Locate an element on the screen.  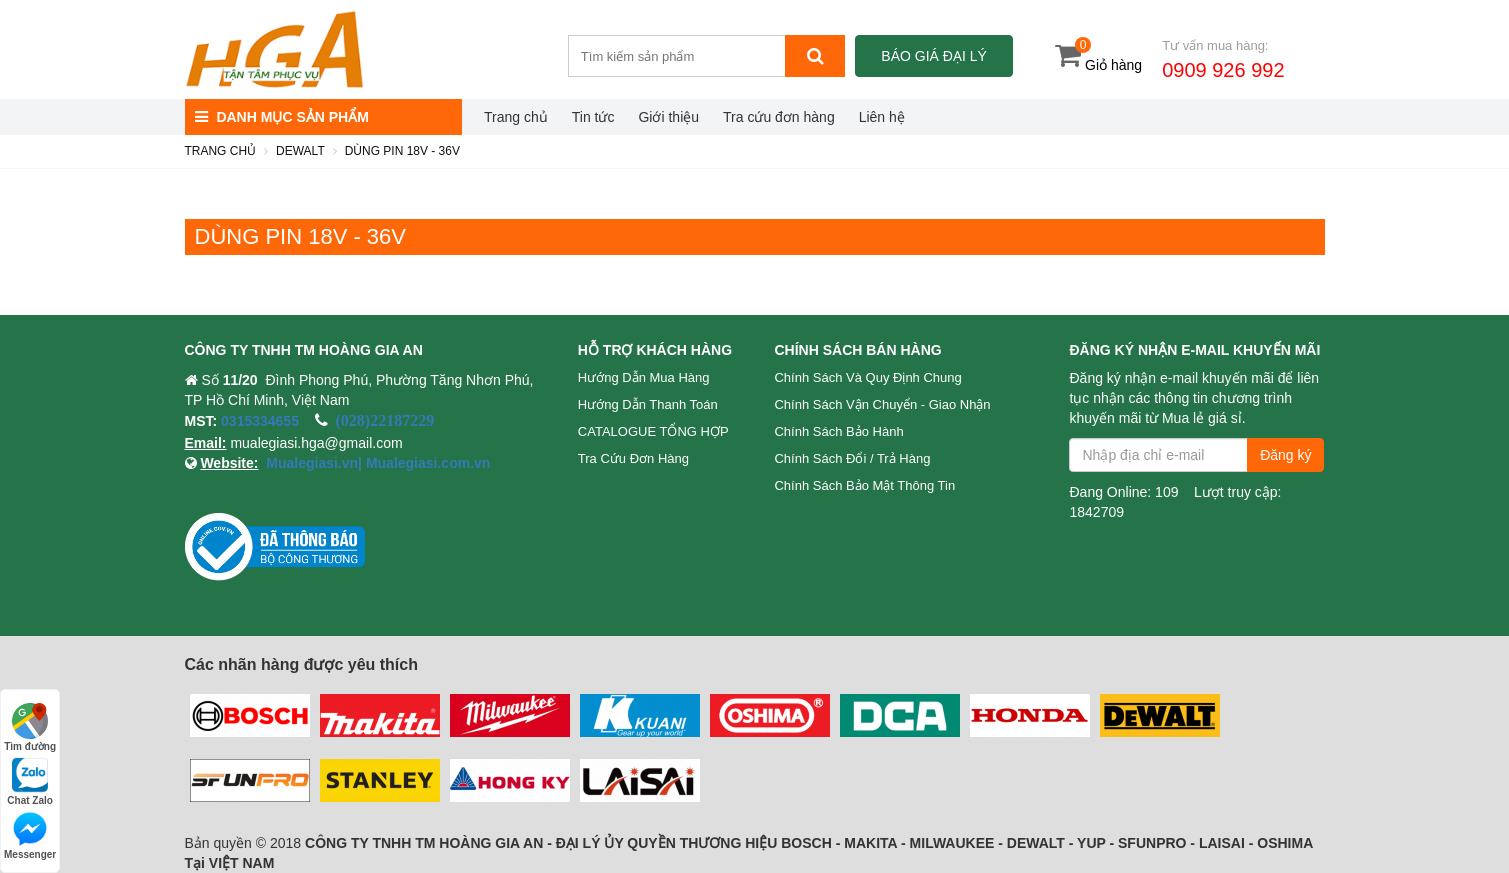
Trang chủ is located at coordinates (516, 117).